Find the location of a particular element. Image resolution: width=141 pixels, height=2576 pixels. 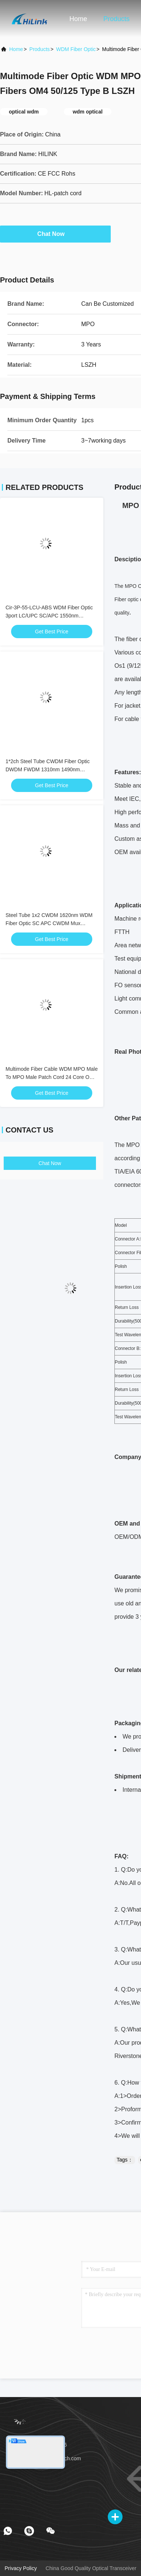

WDM Fiber Optic is located at coordinates (76, 49).